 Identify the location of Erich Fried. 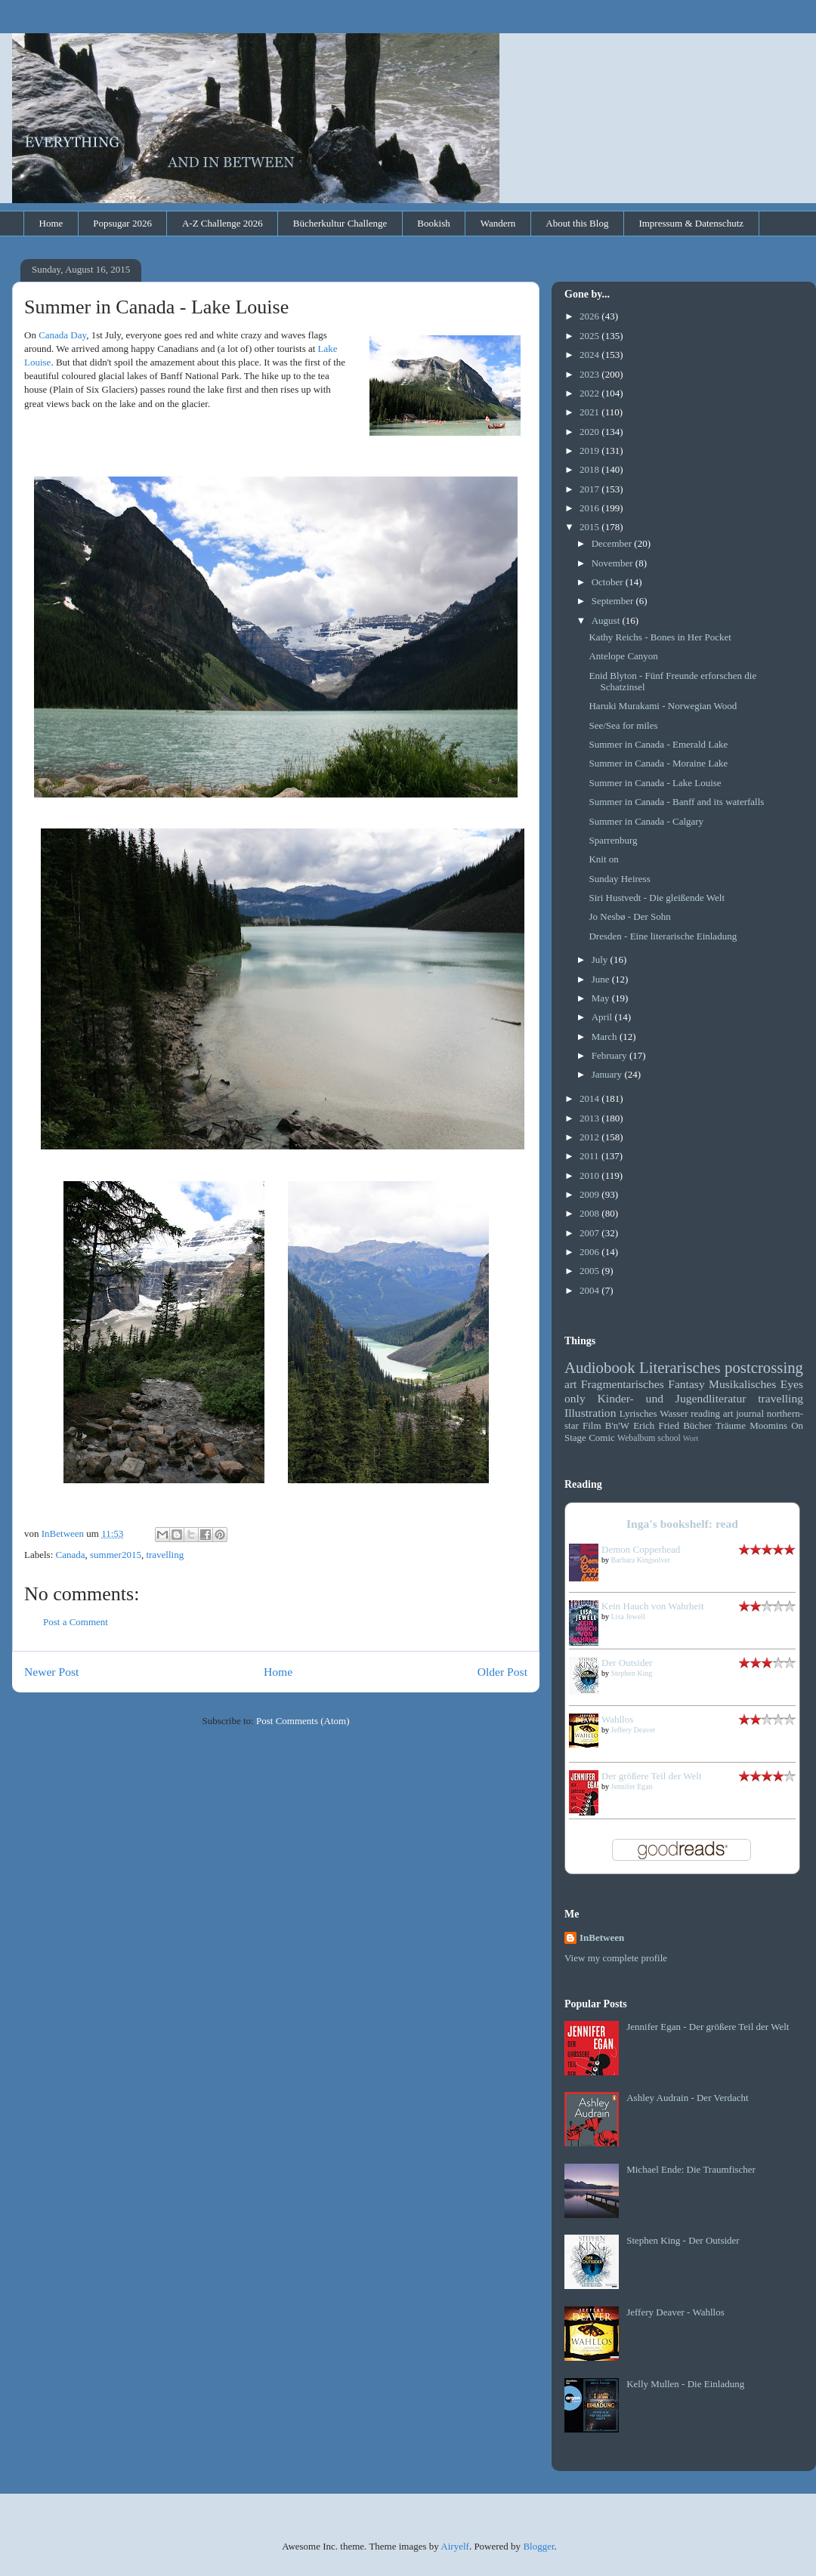
(656, 1425).